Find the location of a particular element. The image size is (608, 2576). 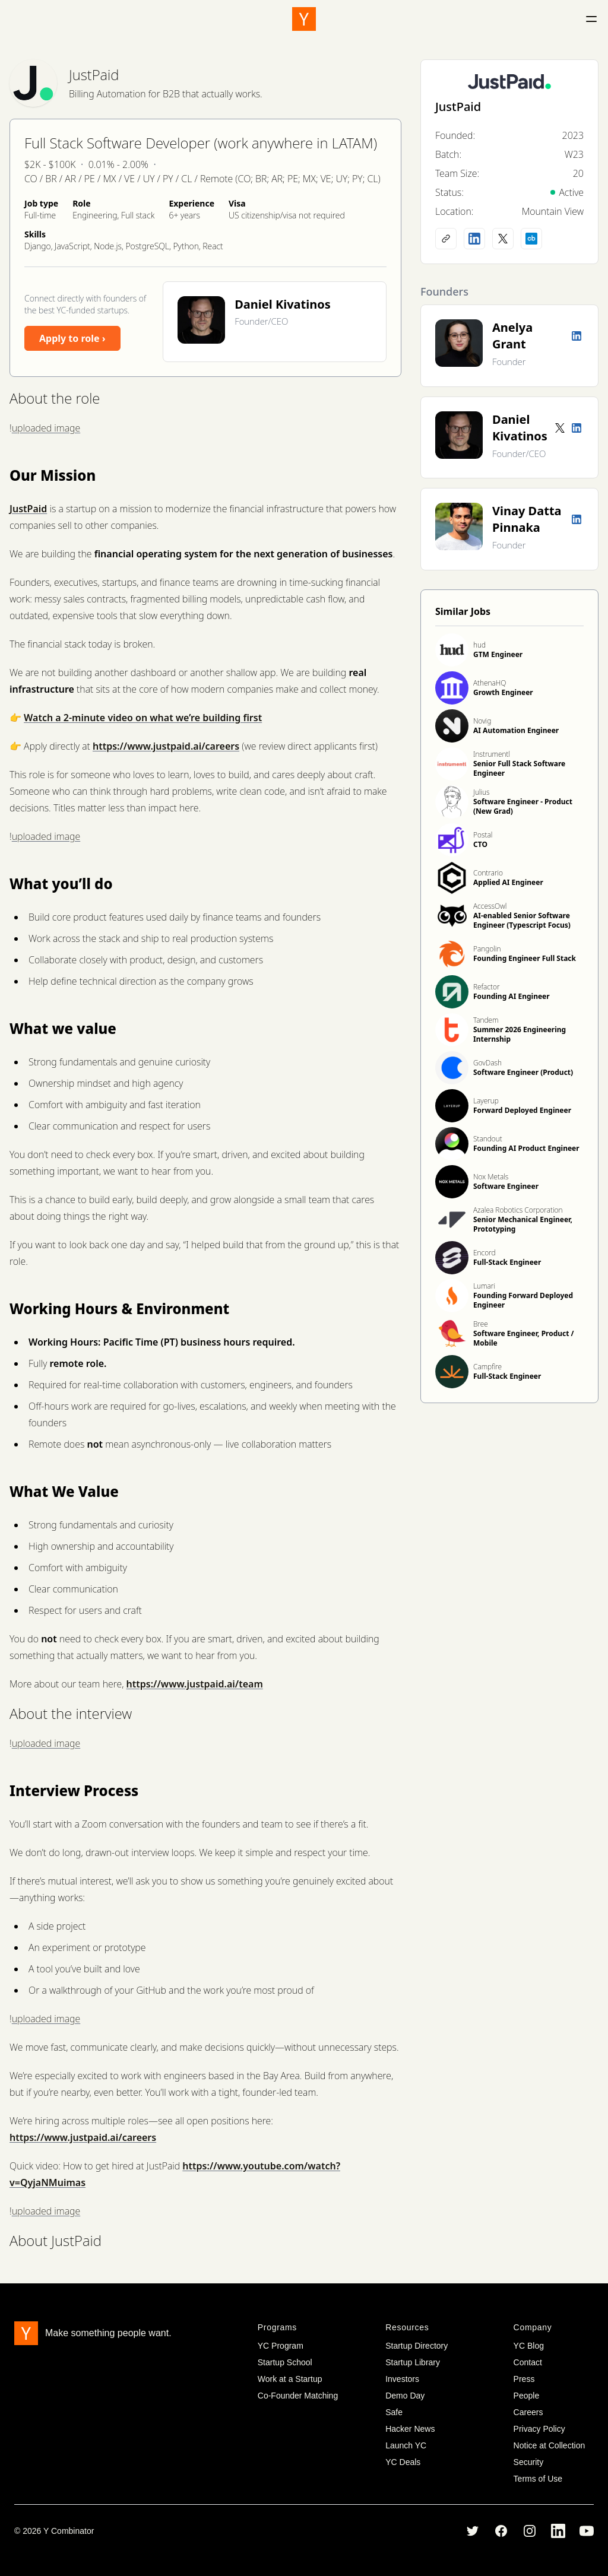

[Twitter account] is located at coordinates (560, 428).